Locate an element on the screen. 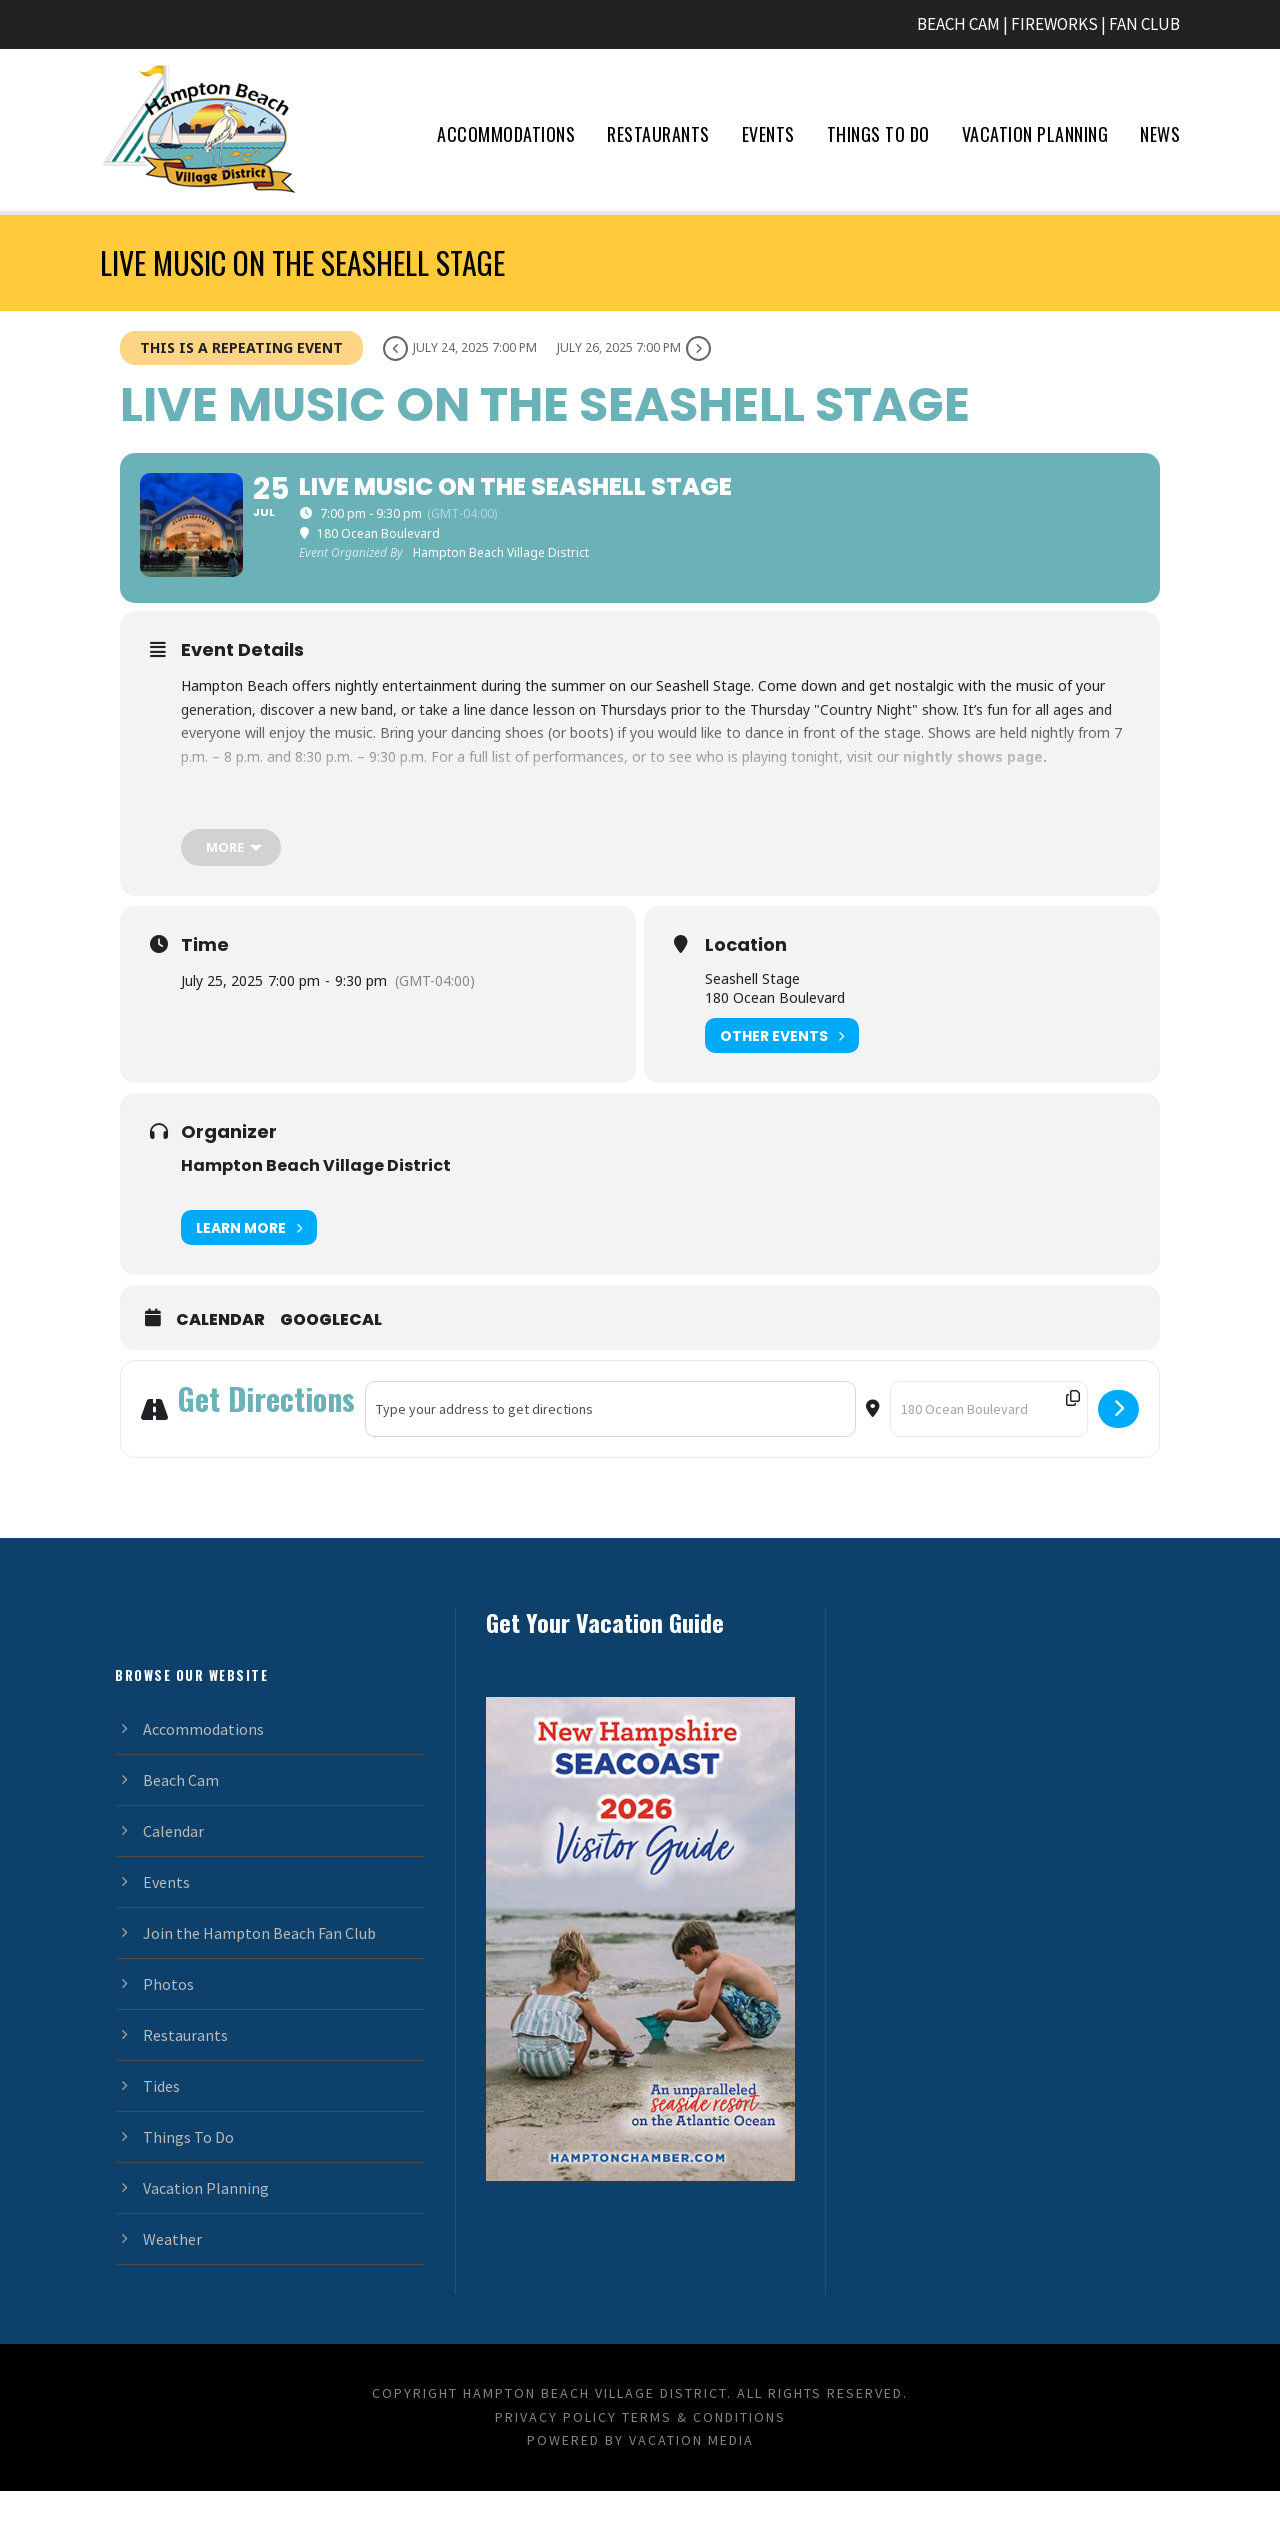  [Destination Address - Live Music on the Seashell Stage []] is located at coordinates (989, 1440).